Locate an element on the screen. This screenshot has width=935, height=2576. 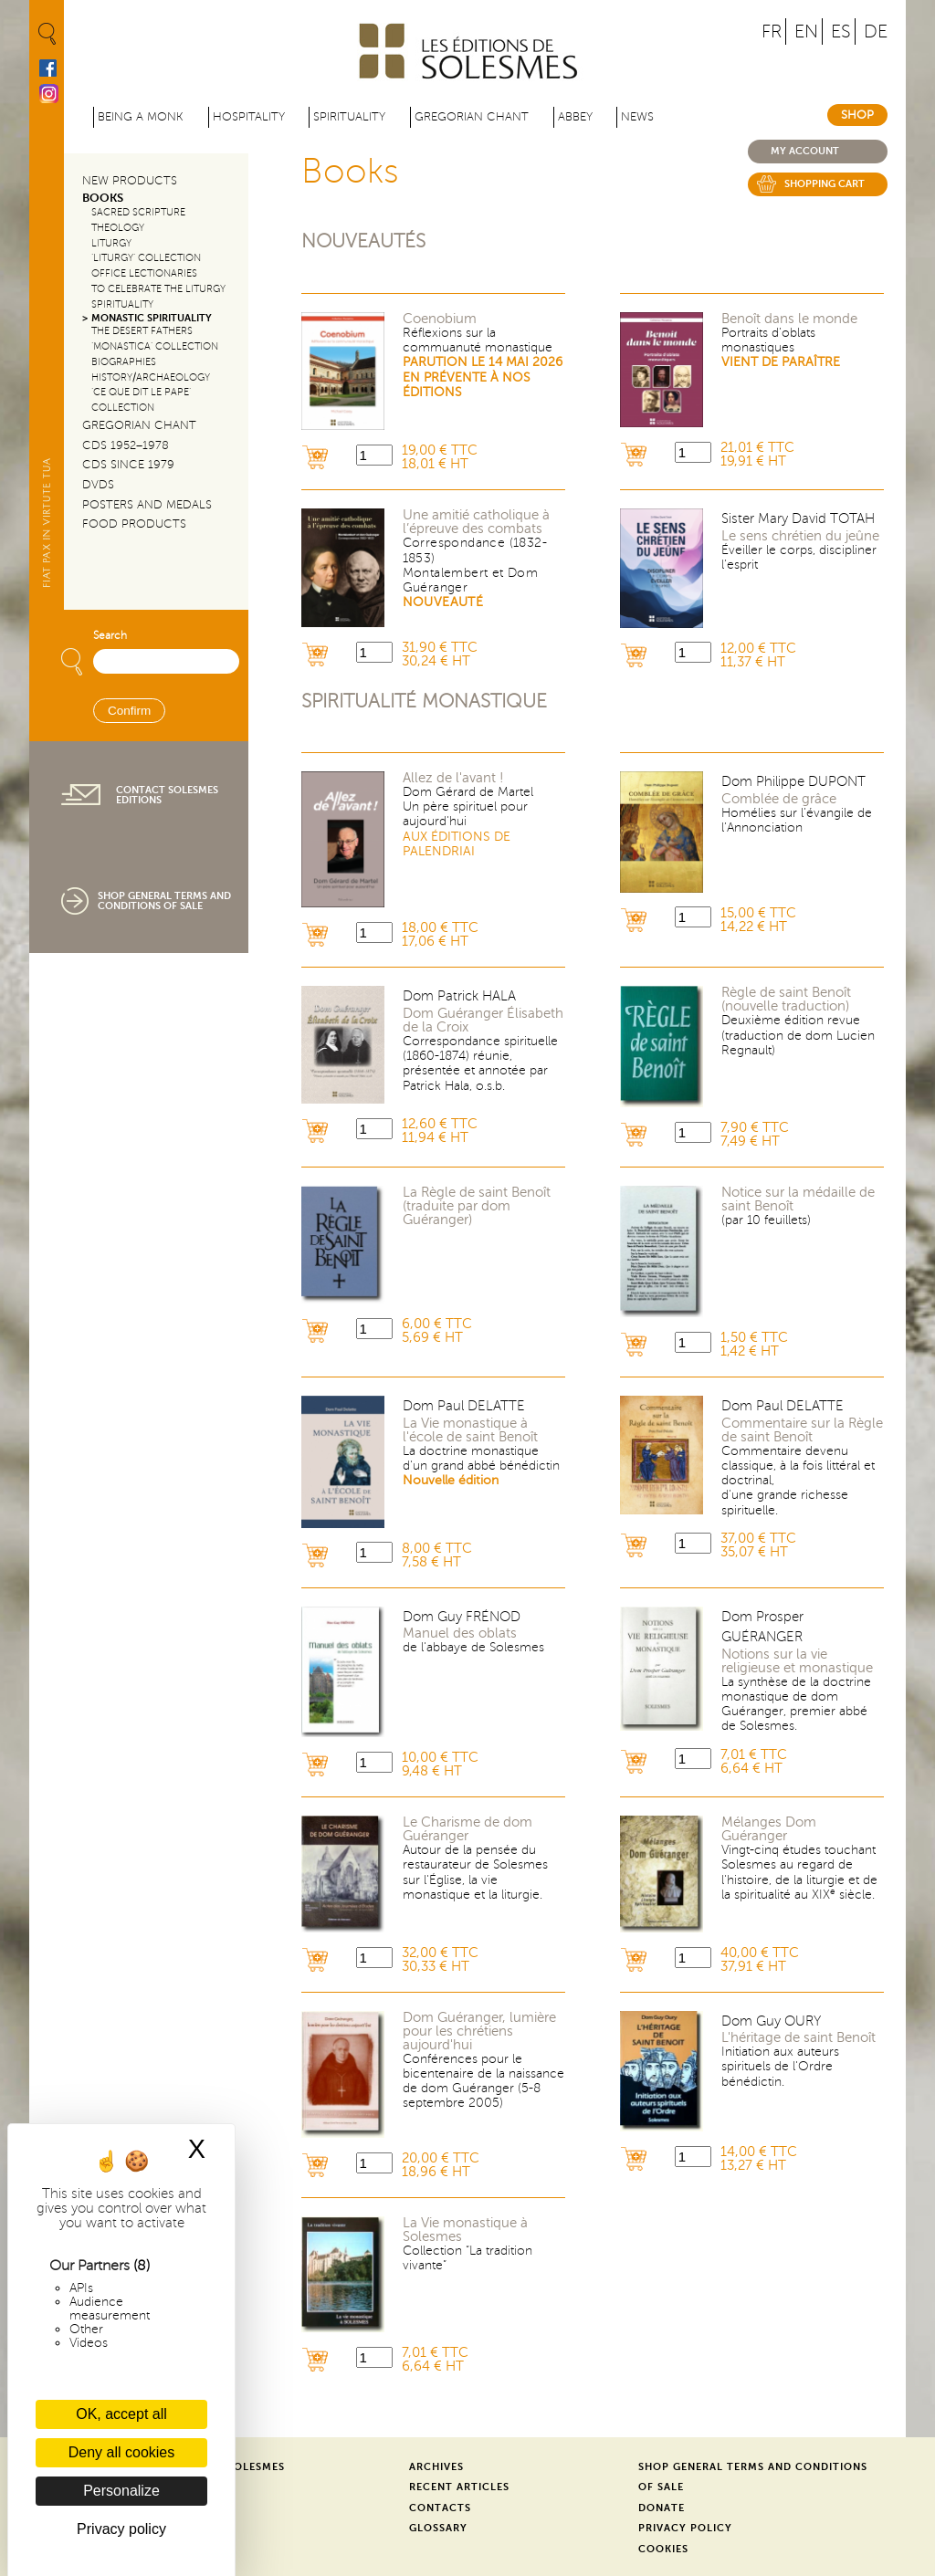
Privacy policy [link] is located at coordinates (121, 2529).